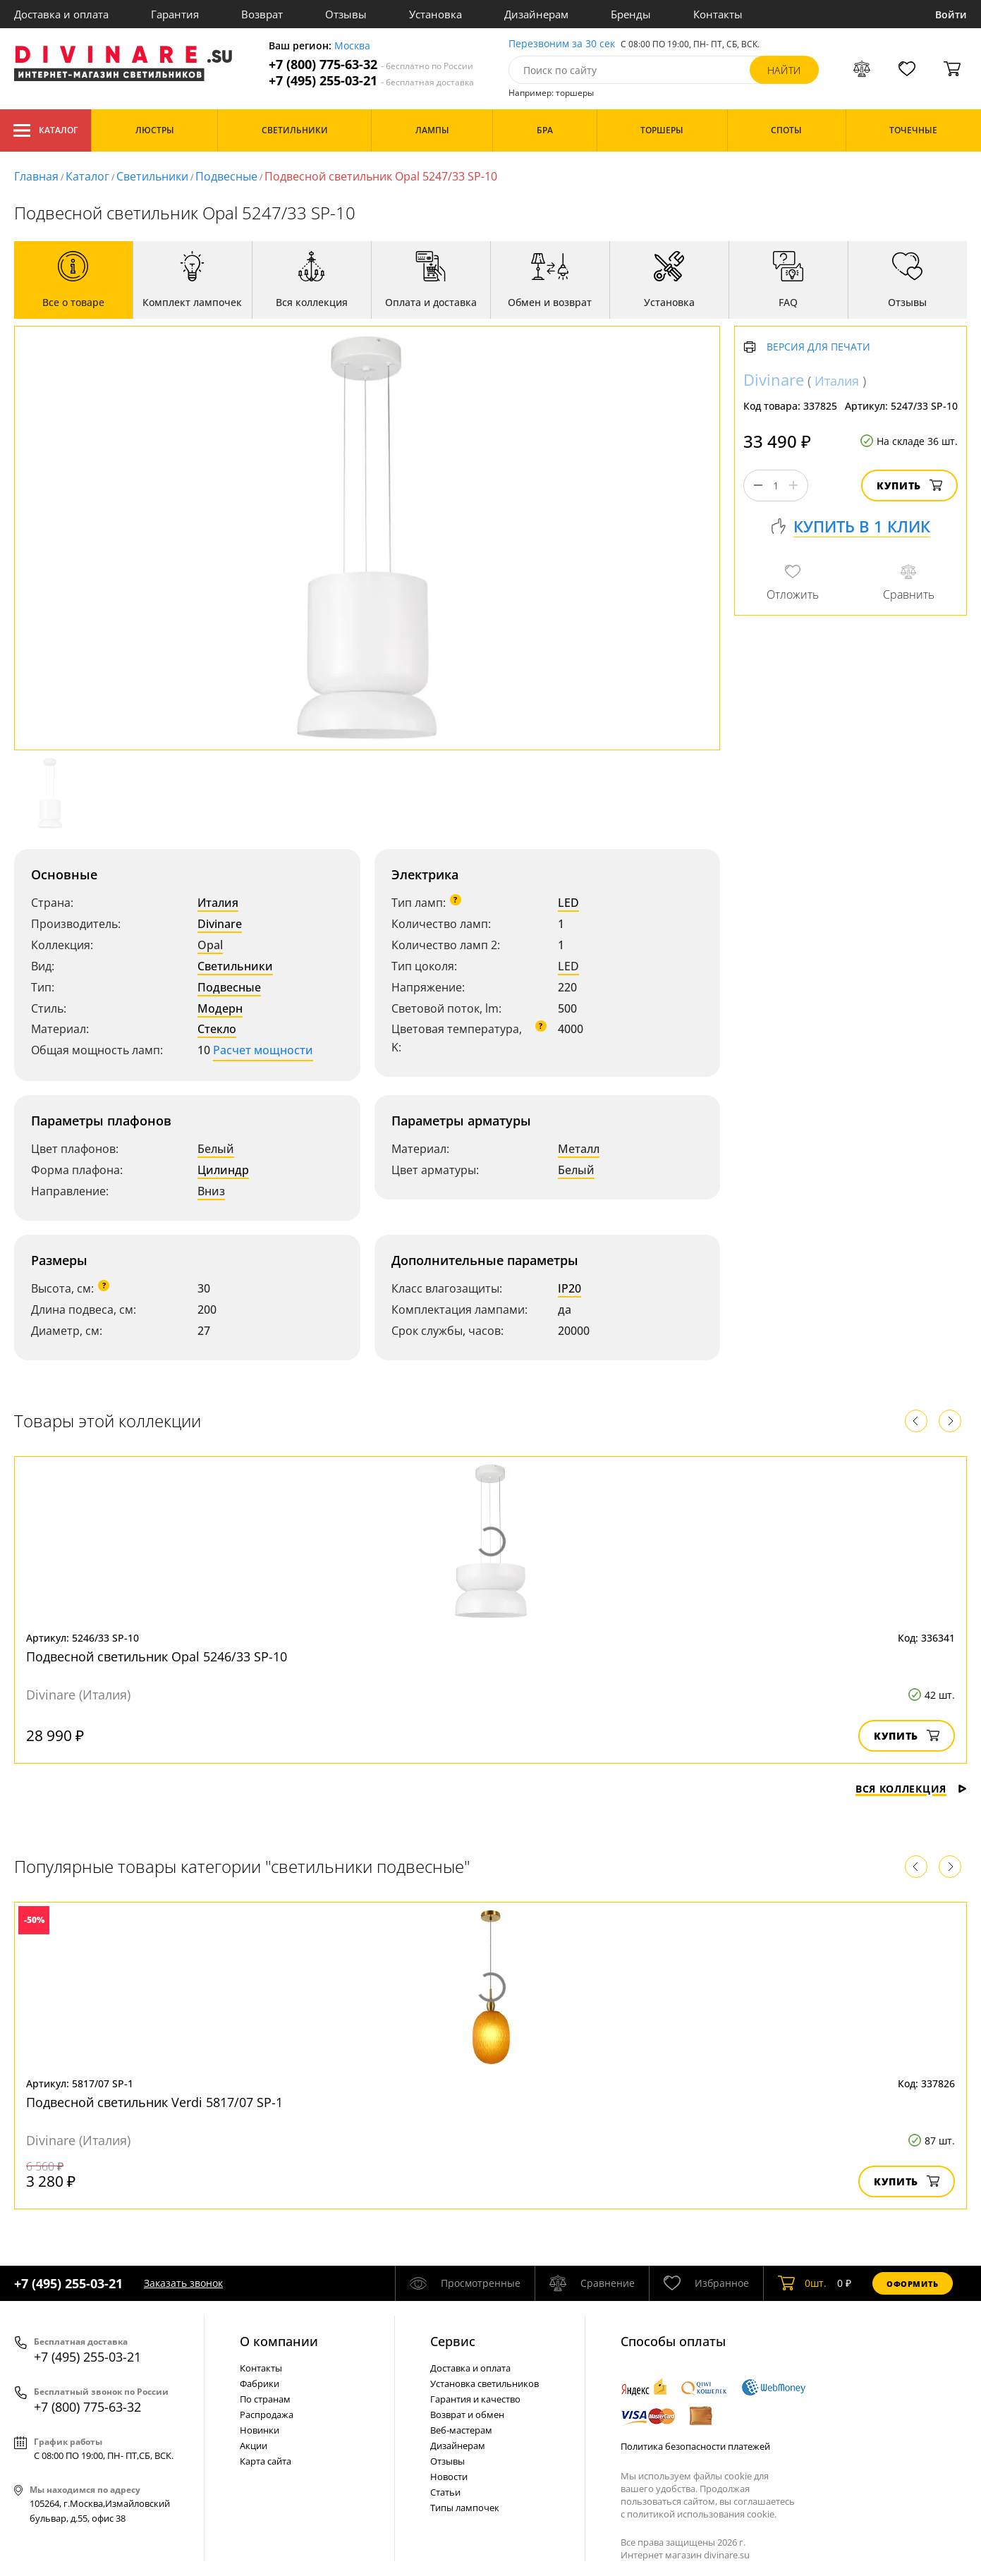 Image resolution: width=981 pixels, height=2576 pixels. What do you see at coordinates (452, 2341) in the screenshot?
I see `Cервис` at bounding box center [452, 2341].